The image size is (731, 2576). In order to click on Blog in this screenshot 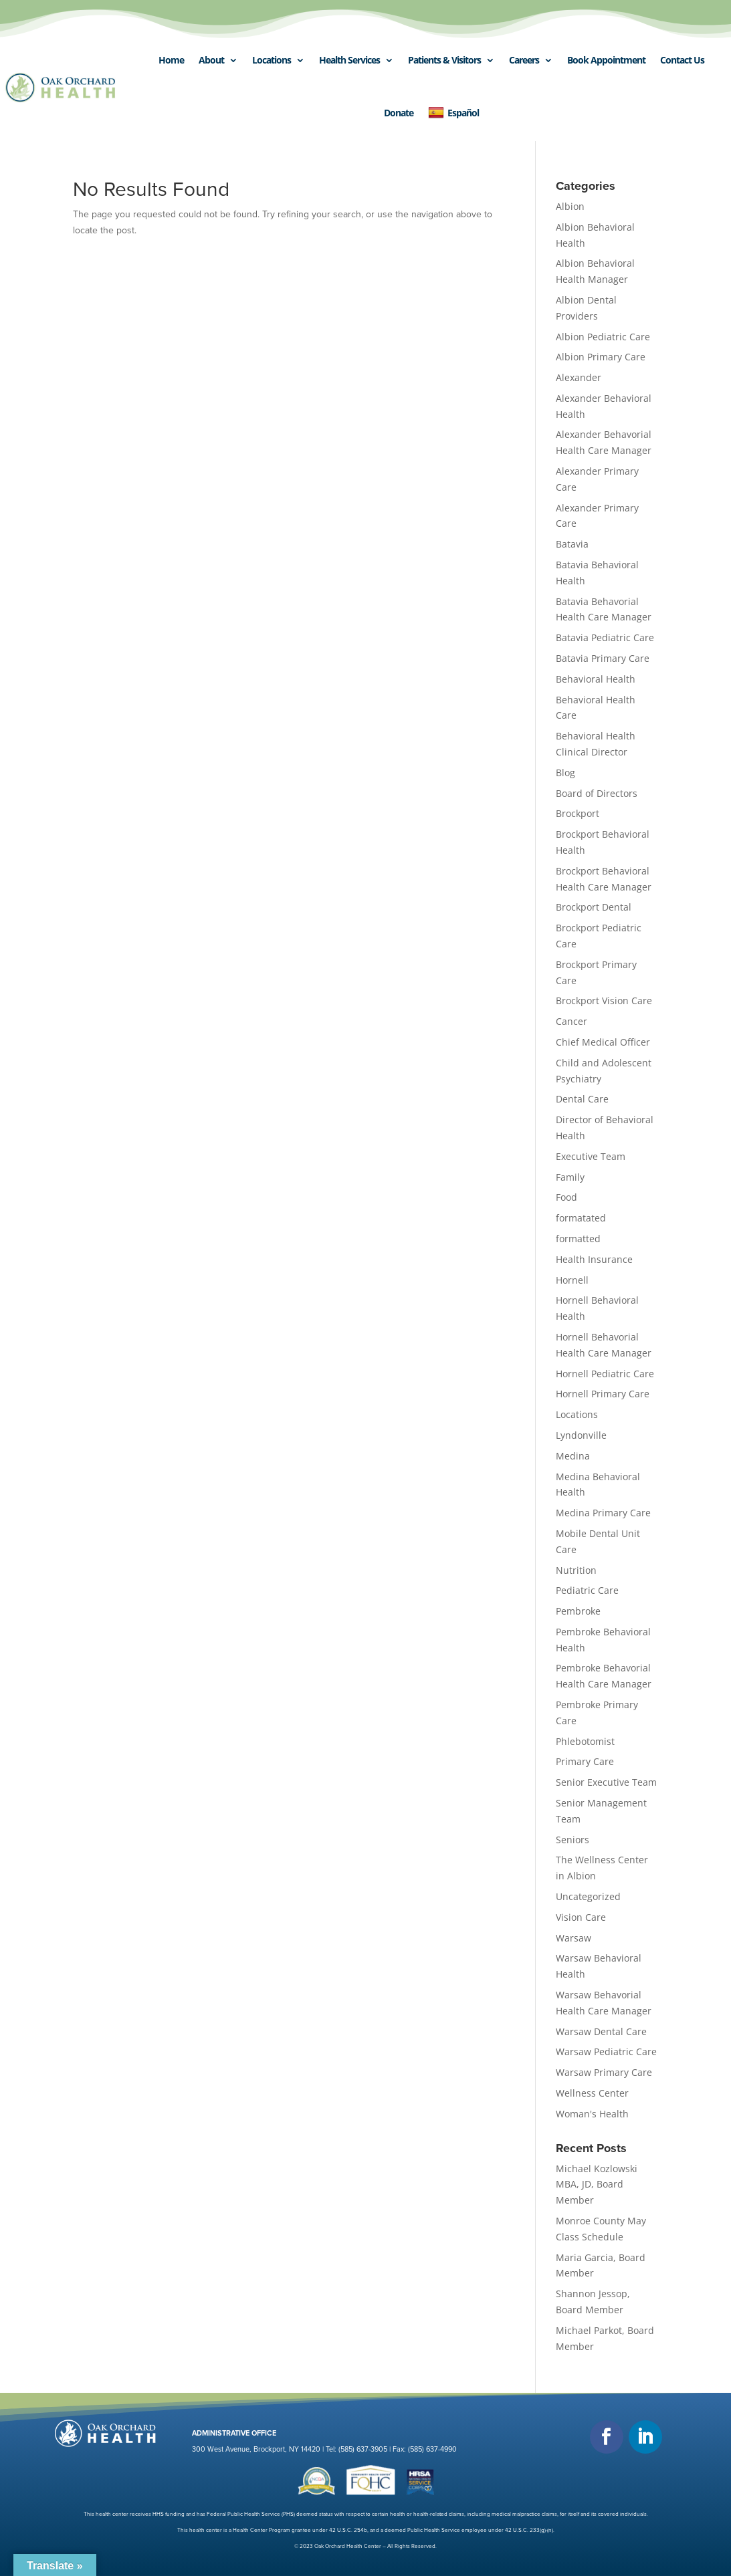, I will do `click(565, 772)`.